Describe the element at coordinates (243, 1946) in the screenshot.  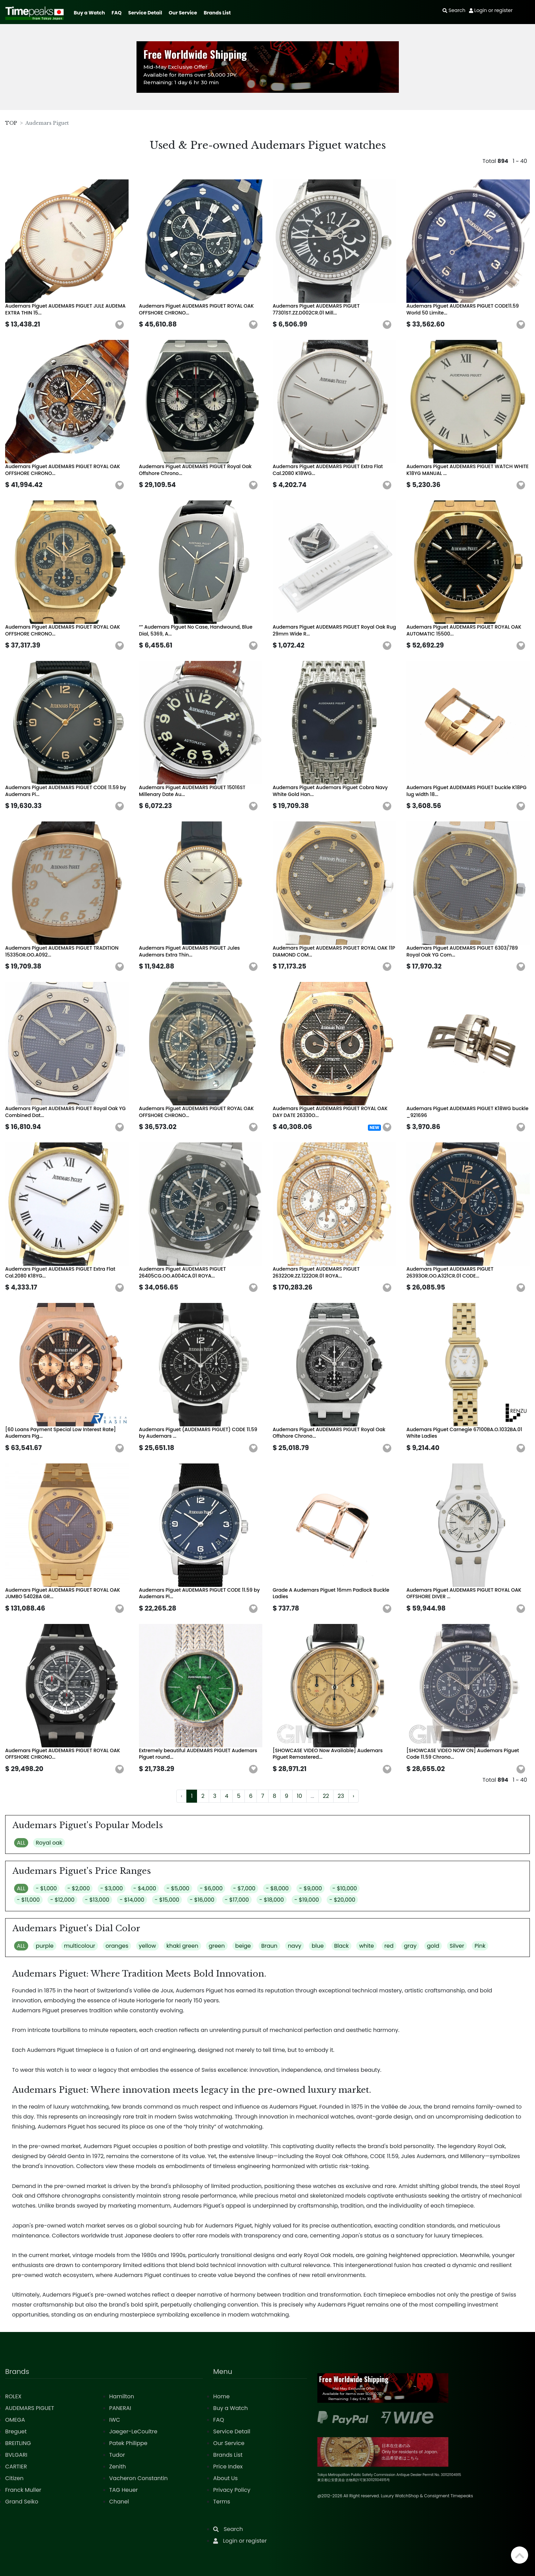
I see `beige` at that location.